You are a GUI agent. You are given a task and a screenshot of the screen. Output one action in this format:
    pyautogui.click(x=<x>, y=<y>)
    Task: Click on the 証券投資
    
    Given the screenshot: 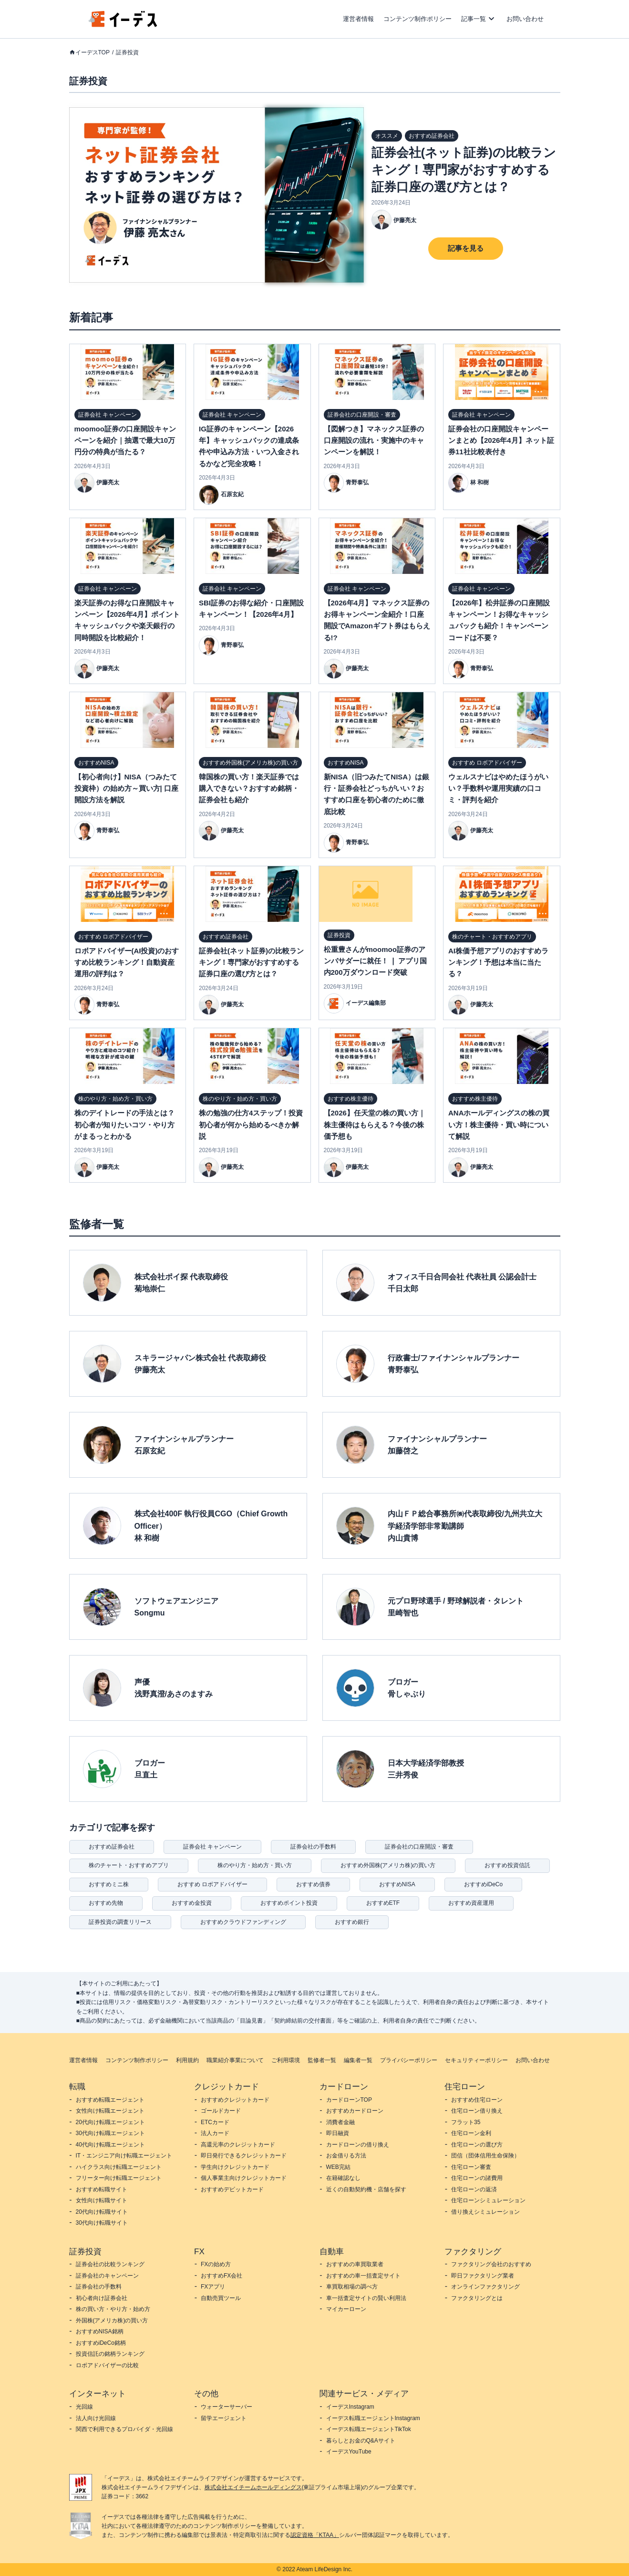 What is the action you would take?
    pyautogui.click(x=127, y=52)
    